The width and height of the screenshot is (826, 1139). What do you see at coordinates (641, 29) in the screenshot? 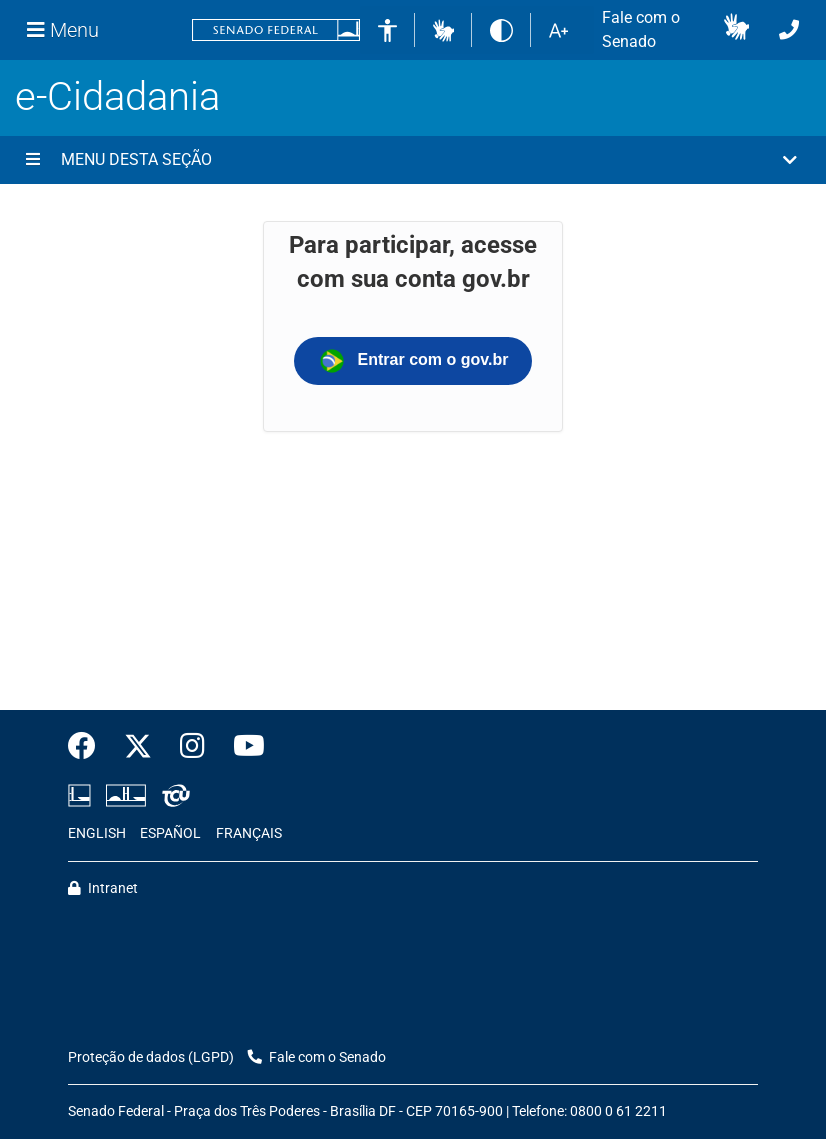
I see `Fale com o Senado` at bounding box center [641, 29].